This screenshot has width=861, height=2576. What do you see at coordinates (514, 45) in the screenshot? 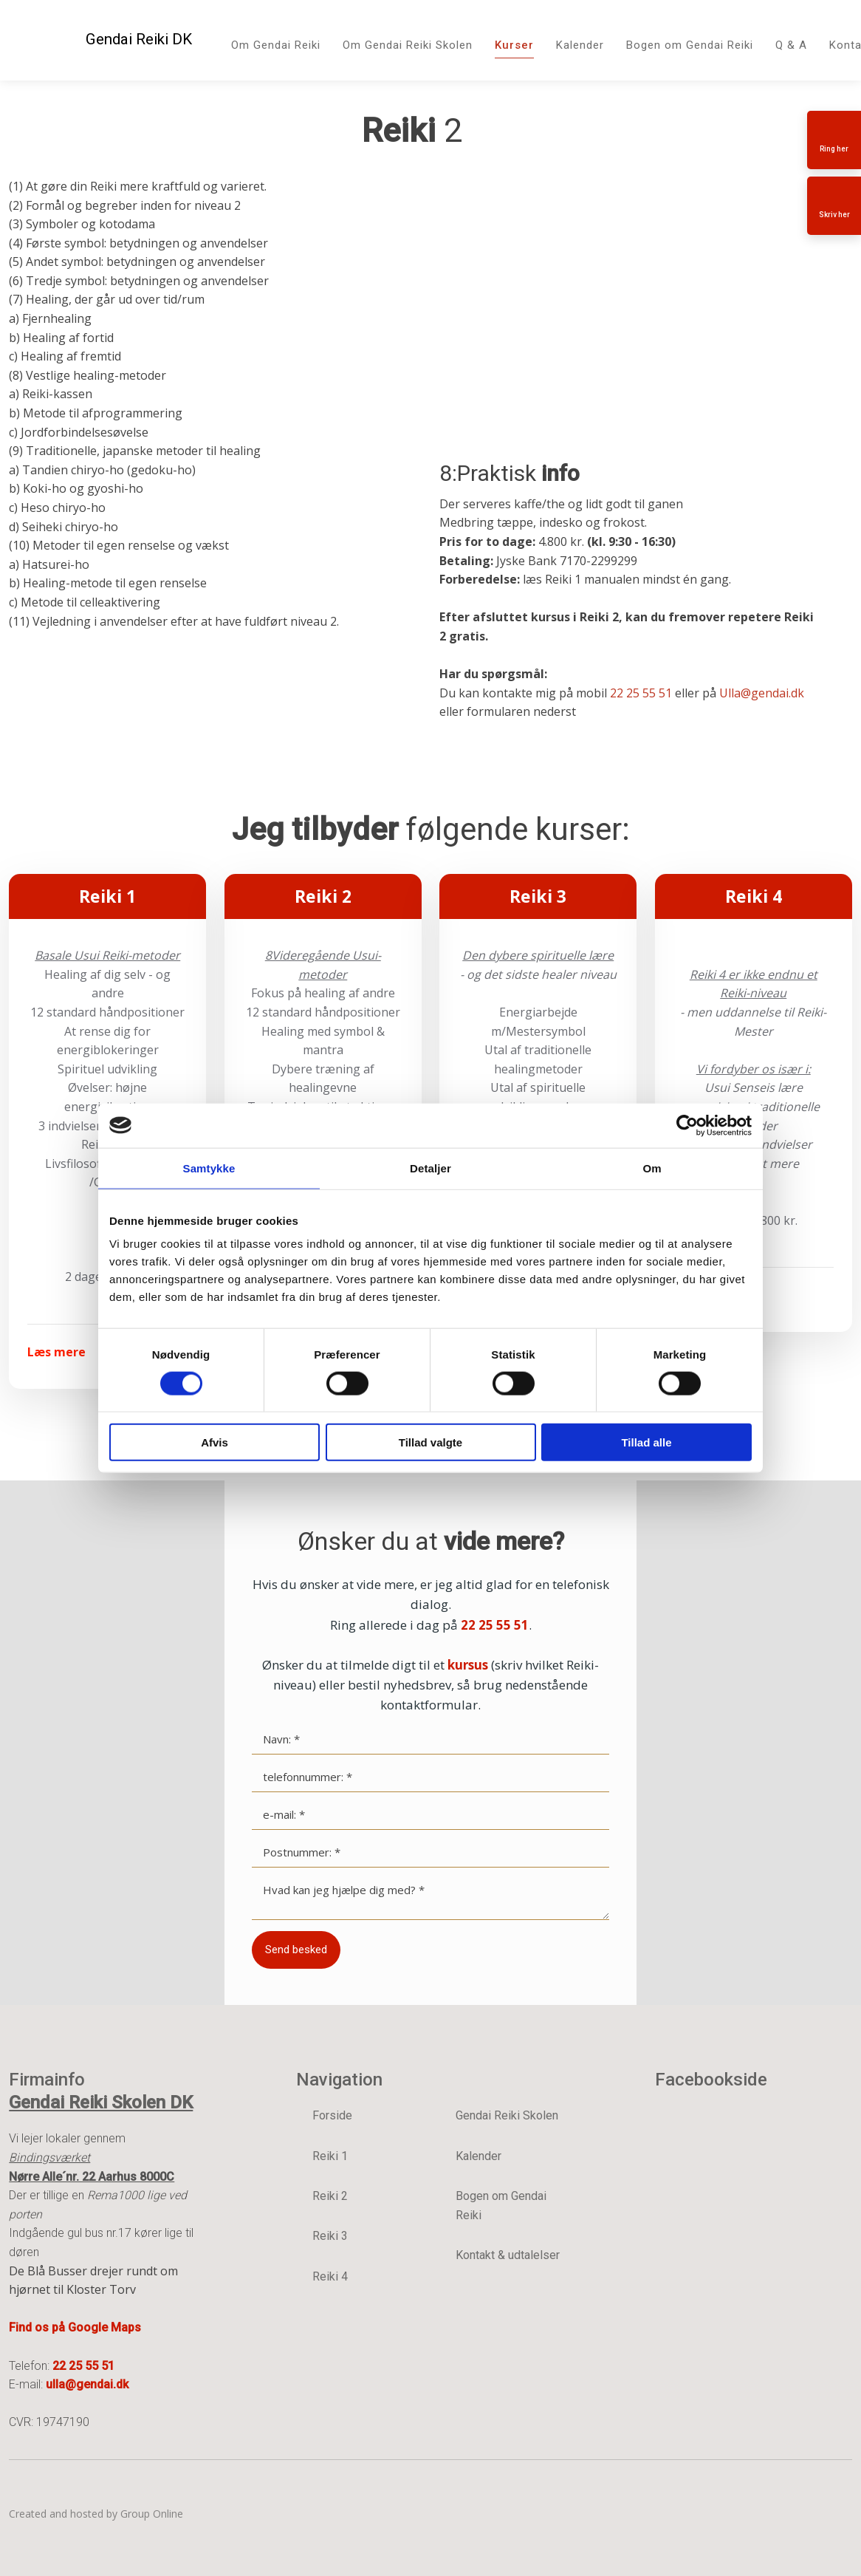
I see `Kurser` at bounding box center [514, 45].